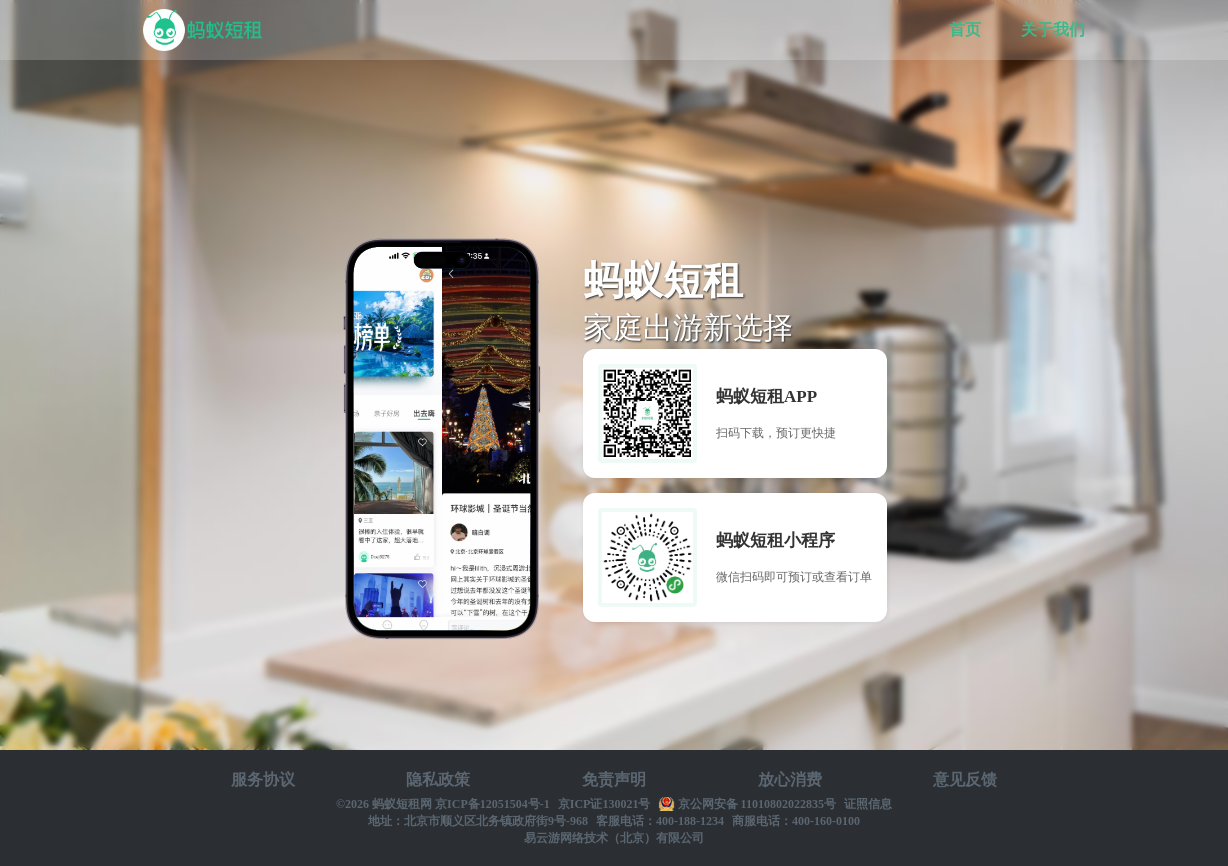 The width and height of the screenshot is (1228, 866). What do you see at coordinates (965, 29) in the screenshot?
I see `首页` at bounding box center [965, 29].